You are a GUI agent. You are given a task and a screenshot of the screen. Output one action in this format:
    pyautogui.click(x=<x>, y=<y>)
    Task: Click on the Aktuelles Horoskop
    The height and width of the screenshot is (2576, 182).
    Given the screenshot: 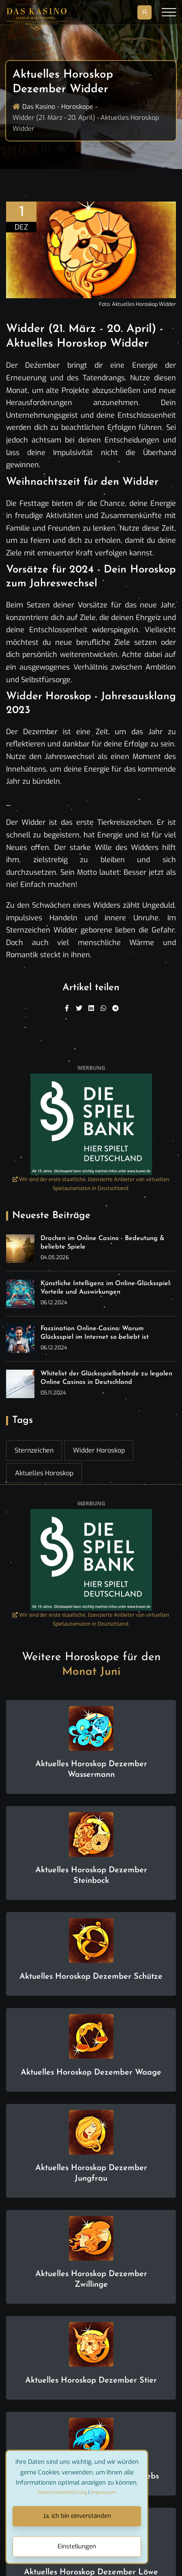 What is the action you would take?
    pyautogui.click(x=44, y=1473)
    